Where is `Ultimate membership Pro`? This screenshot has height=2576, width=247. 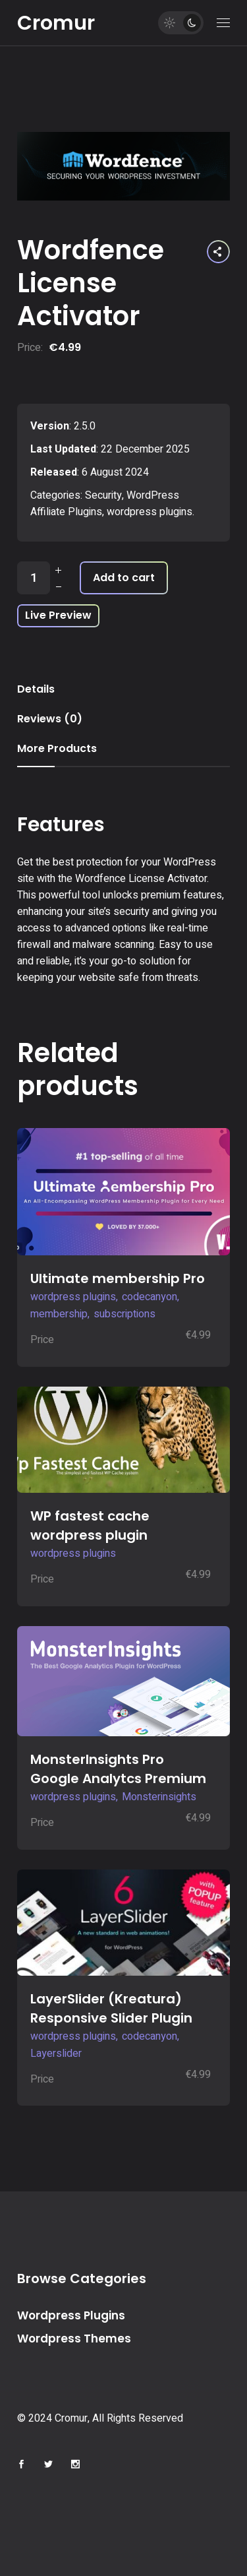 Ultimate membership Pro is located at coordinates (117, 1278).